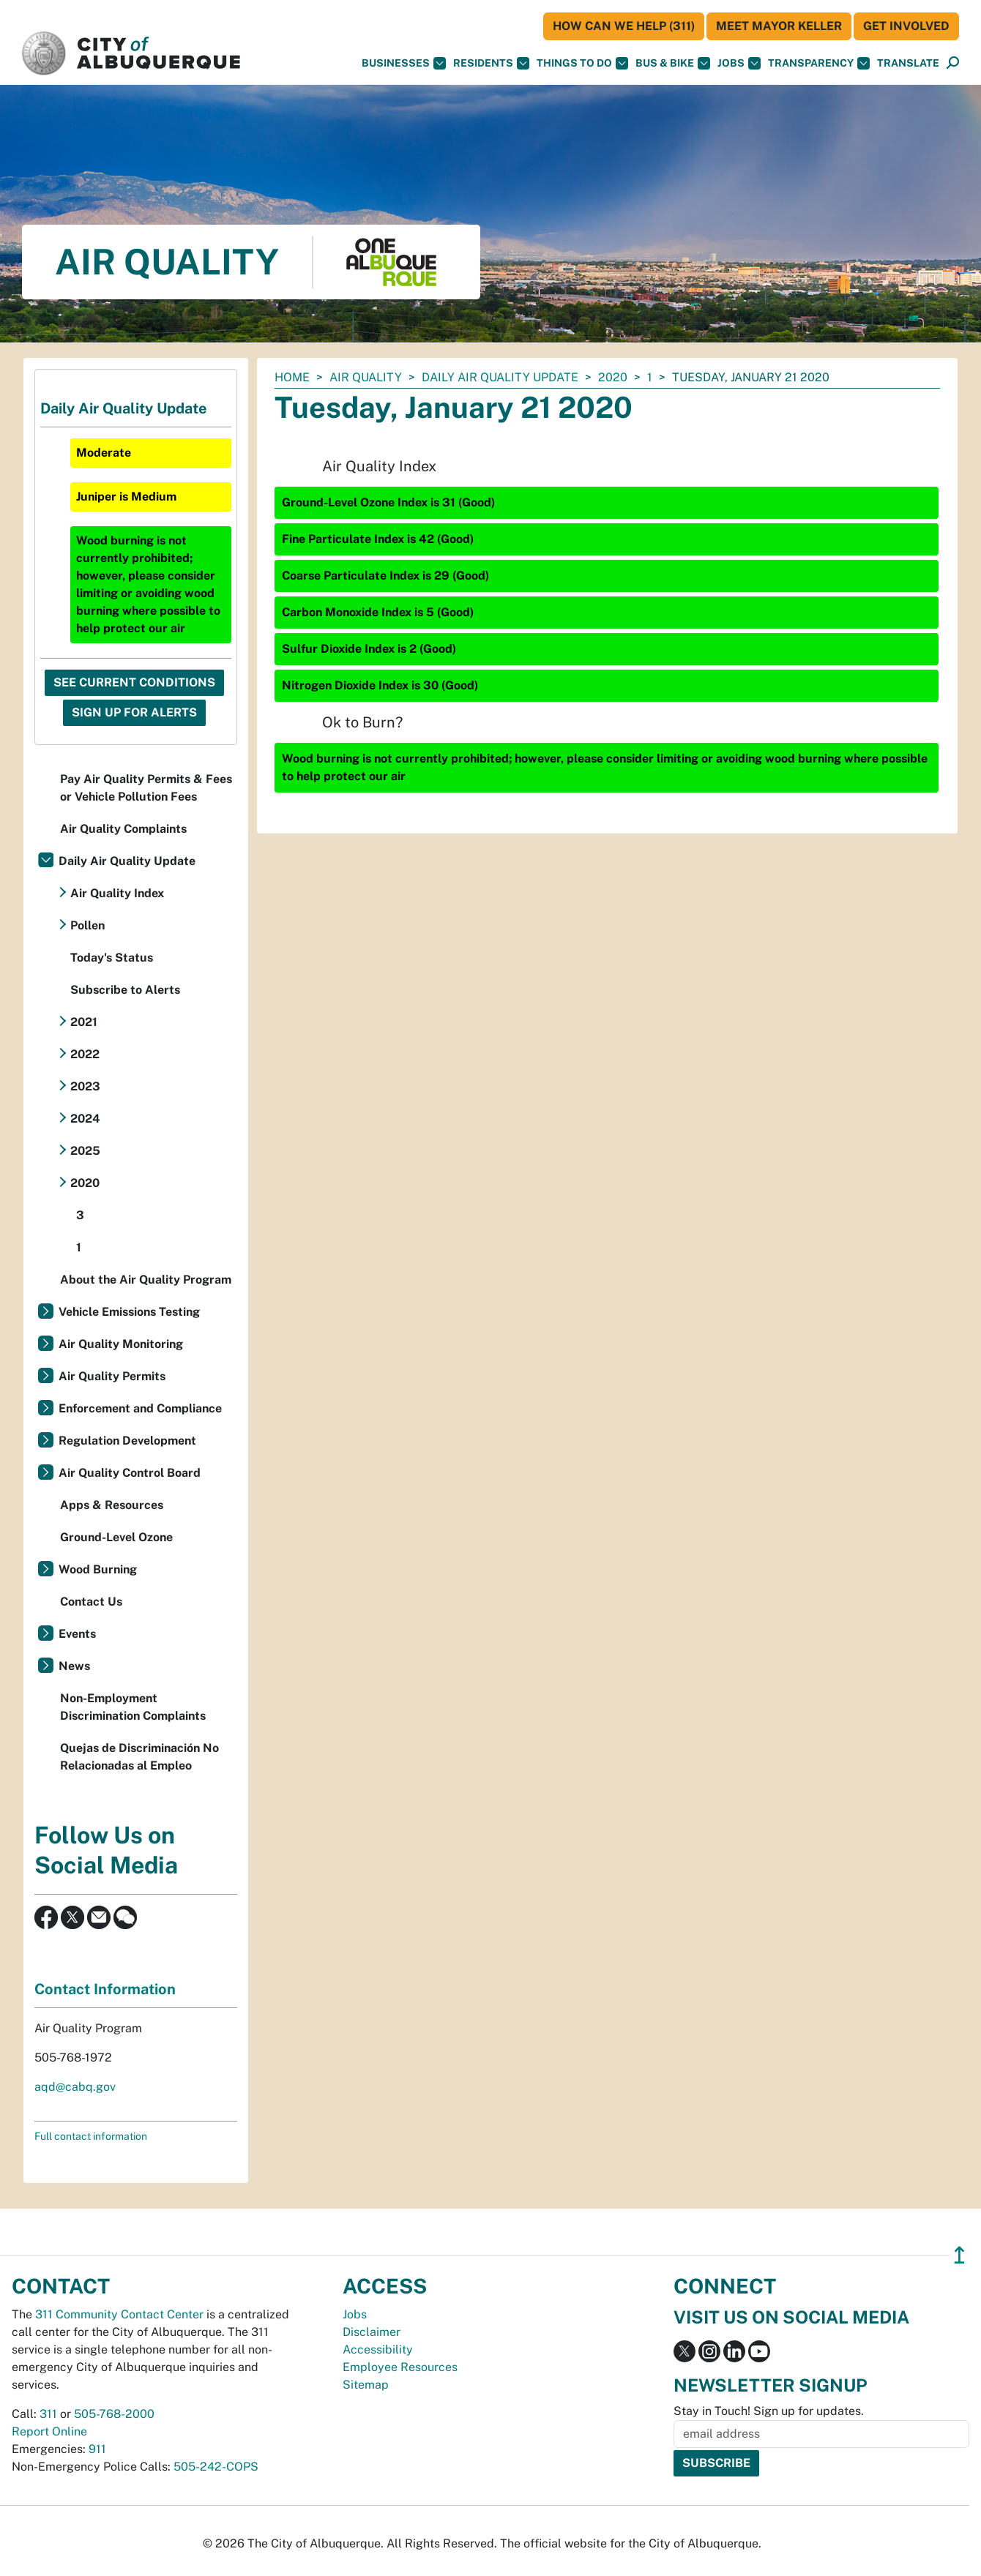 This screenshot has height=2576, width=981. Describe the element at coordinates (117, 893) in the screenshot. I see `Air Quality Index` at that location.